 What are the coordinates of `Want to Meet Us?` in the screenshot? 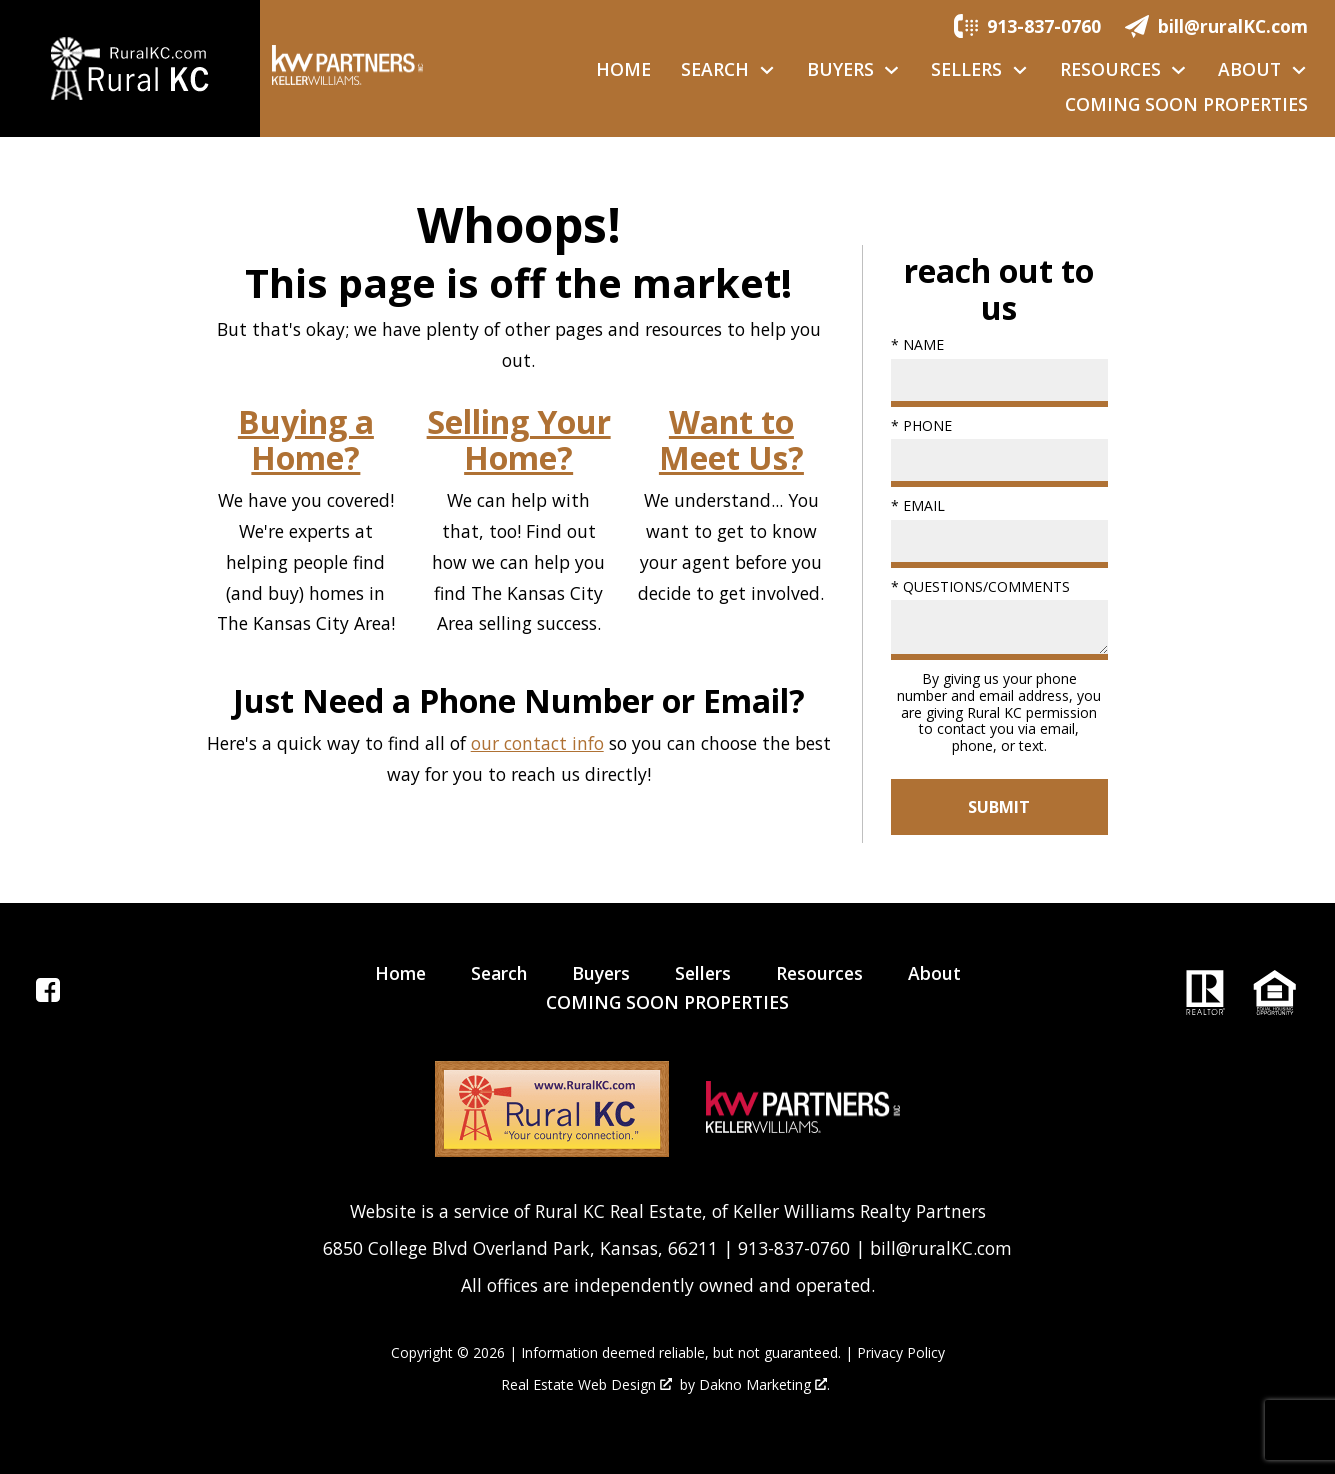 It's located at (731, 440).